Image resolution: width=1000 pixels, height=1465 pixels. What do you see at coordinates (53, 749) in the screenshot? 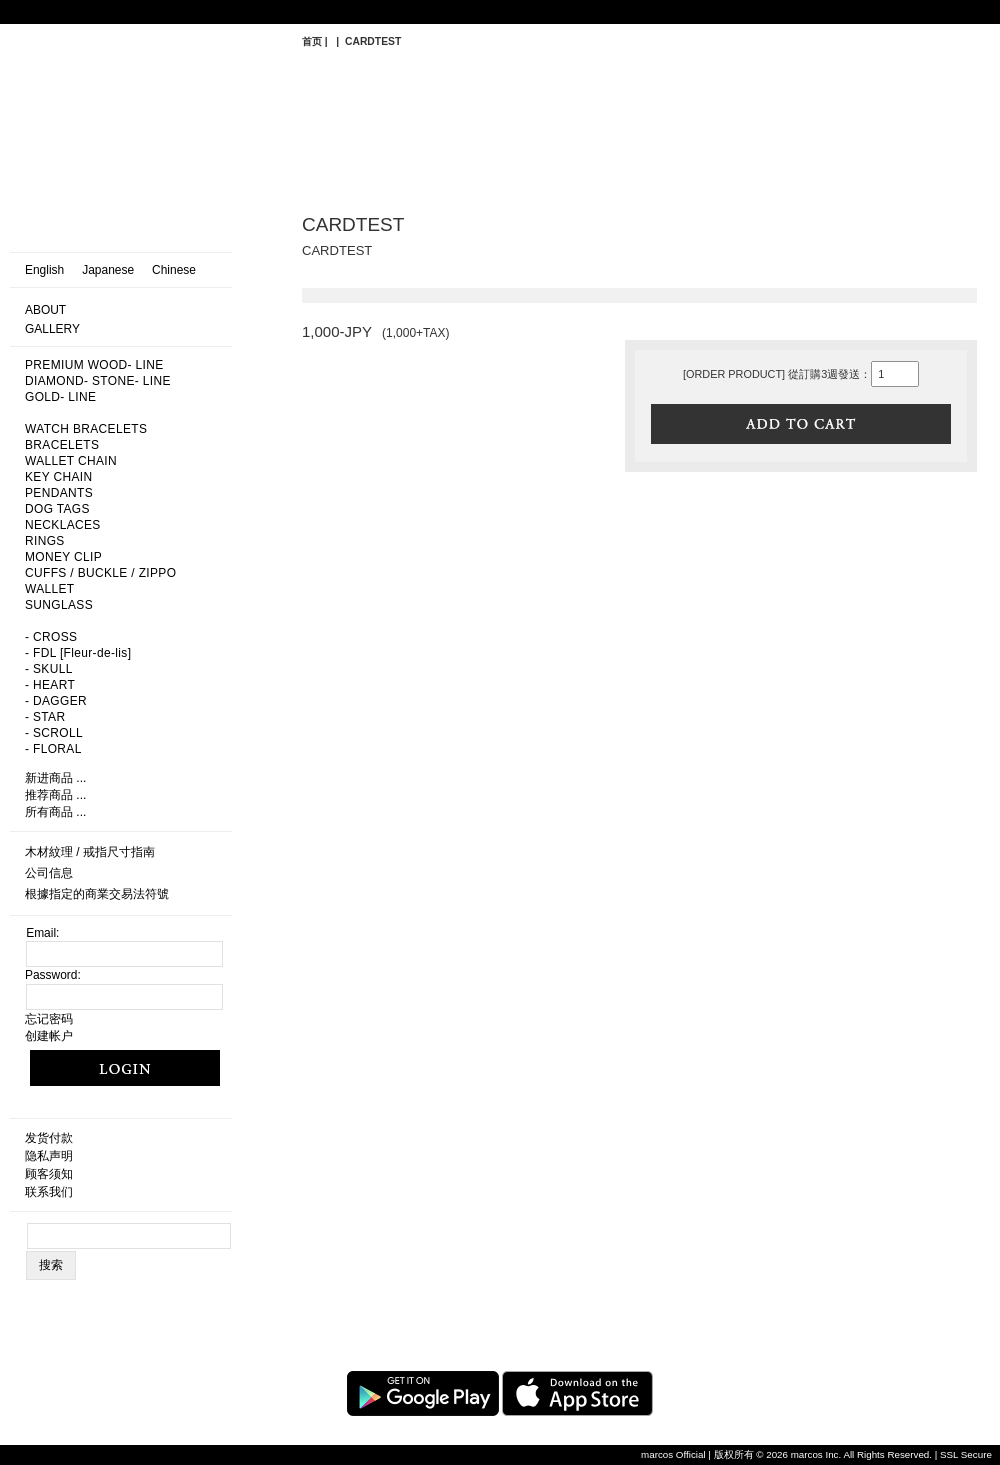
I see `- FLORAL` at bounding box center [53, 749].